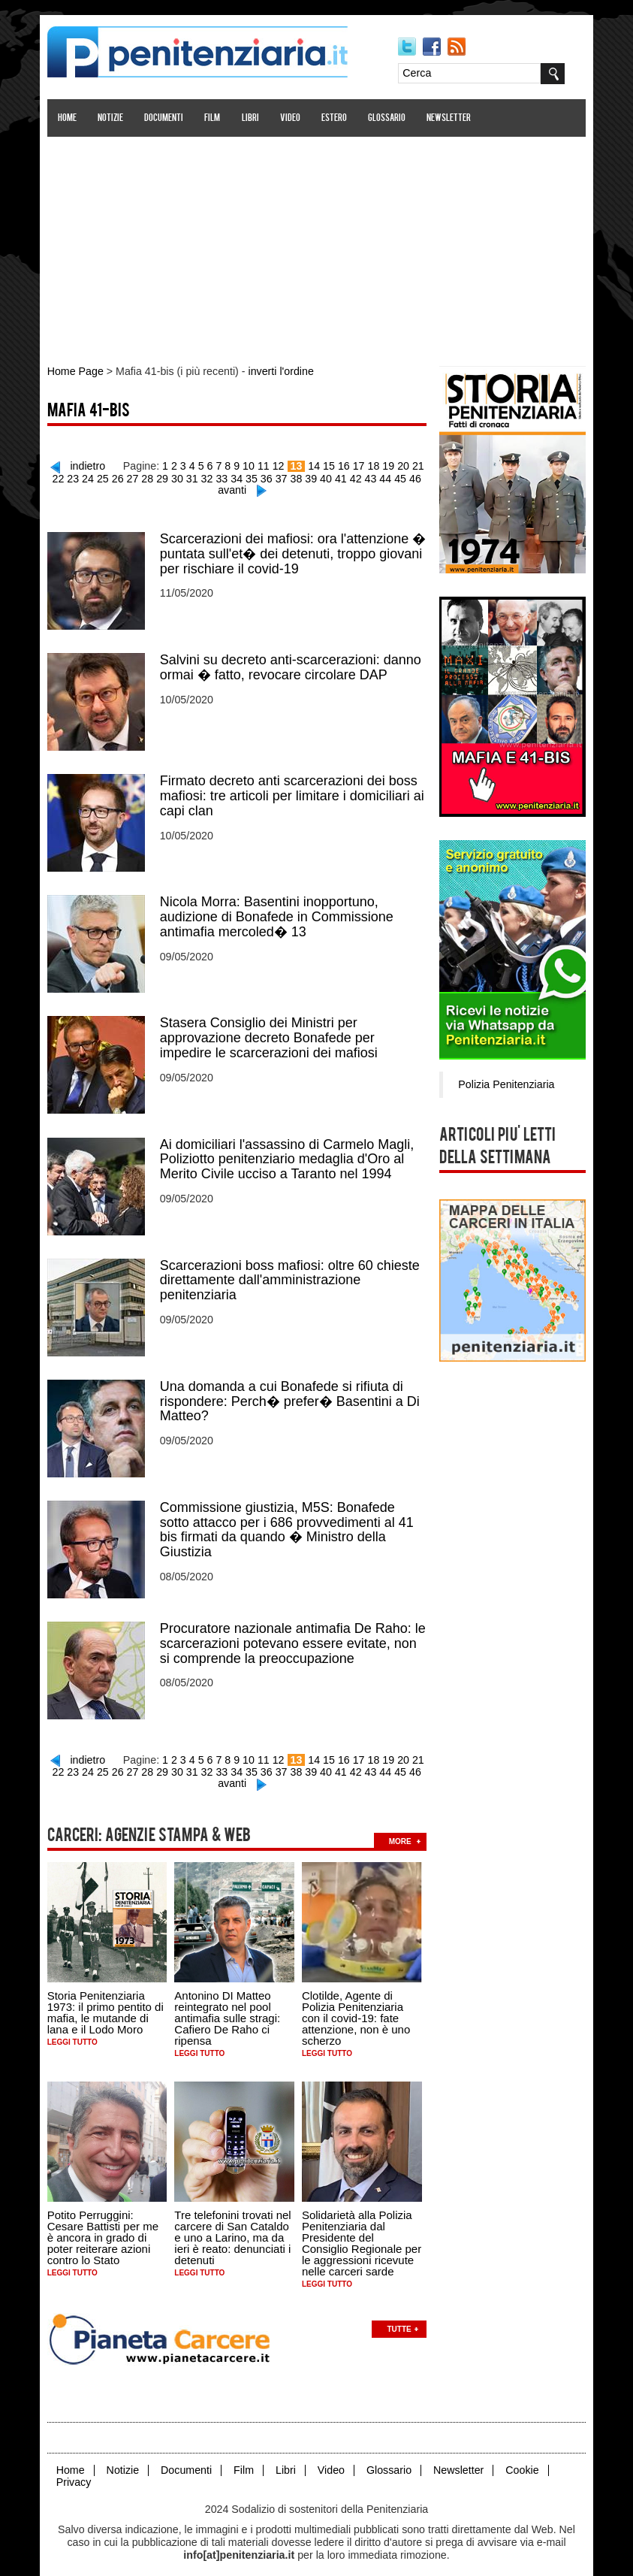 This screenshot has height=2576, width=633. I want to click on 34, so click(240, 476).